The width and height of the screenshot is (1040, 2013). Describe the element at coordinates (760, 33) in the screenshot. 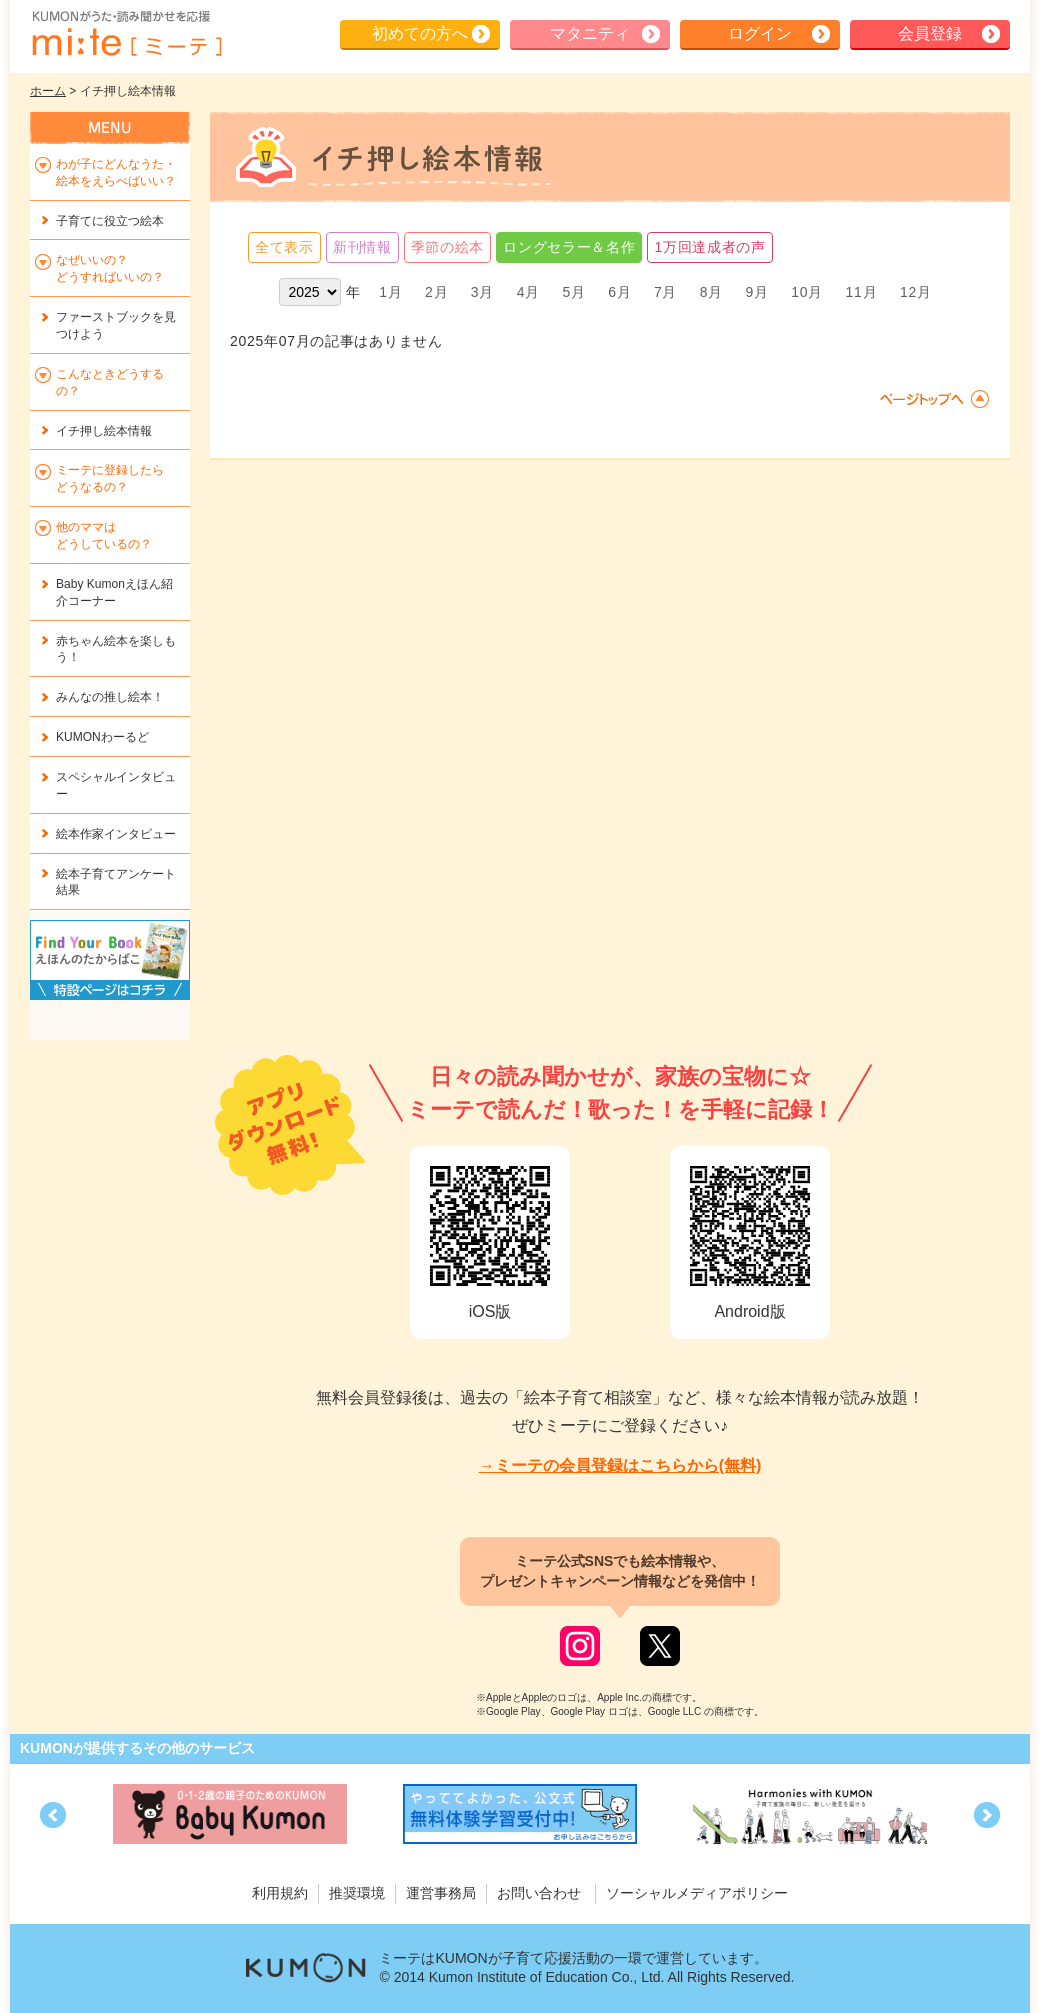

I see `ログイン` at that location.